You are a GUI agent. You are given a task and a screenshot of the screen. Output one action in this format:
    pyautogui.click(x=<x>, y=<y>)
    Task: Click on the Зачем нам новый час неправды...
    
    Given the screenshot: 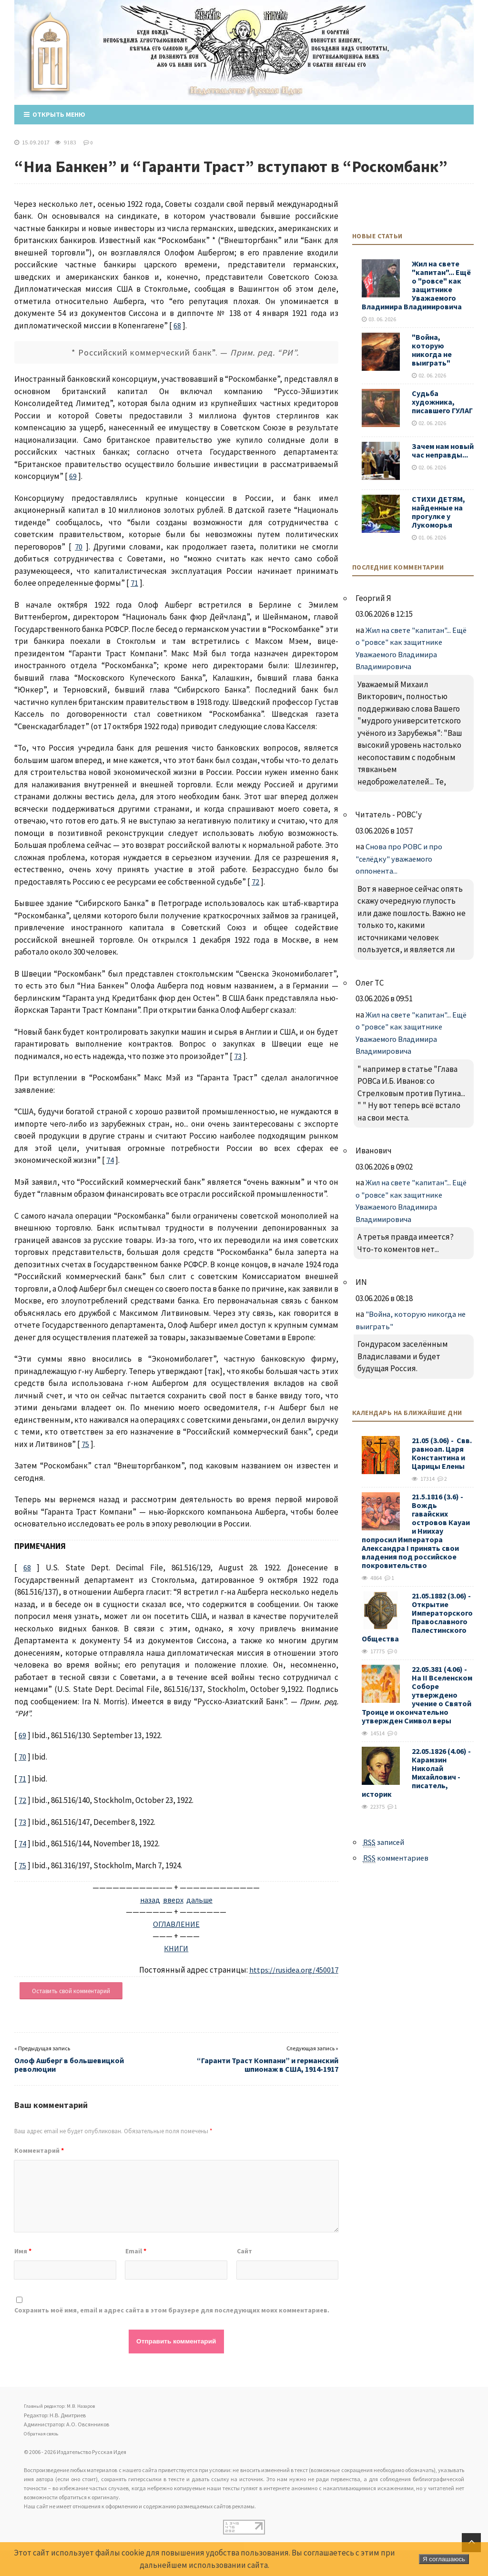 What is the action you would take?
    pyautogui.click(x=443, y=450)
    